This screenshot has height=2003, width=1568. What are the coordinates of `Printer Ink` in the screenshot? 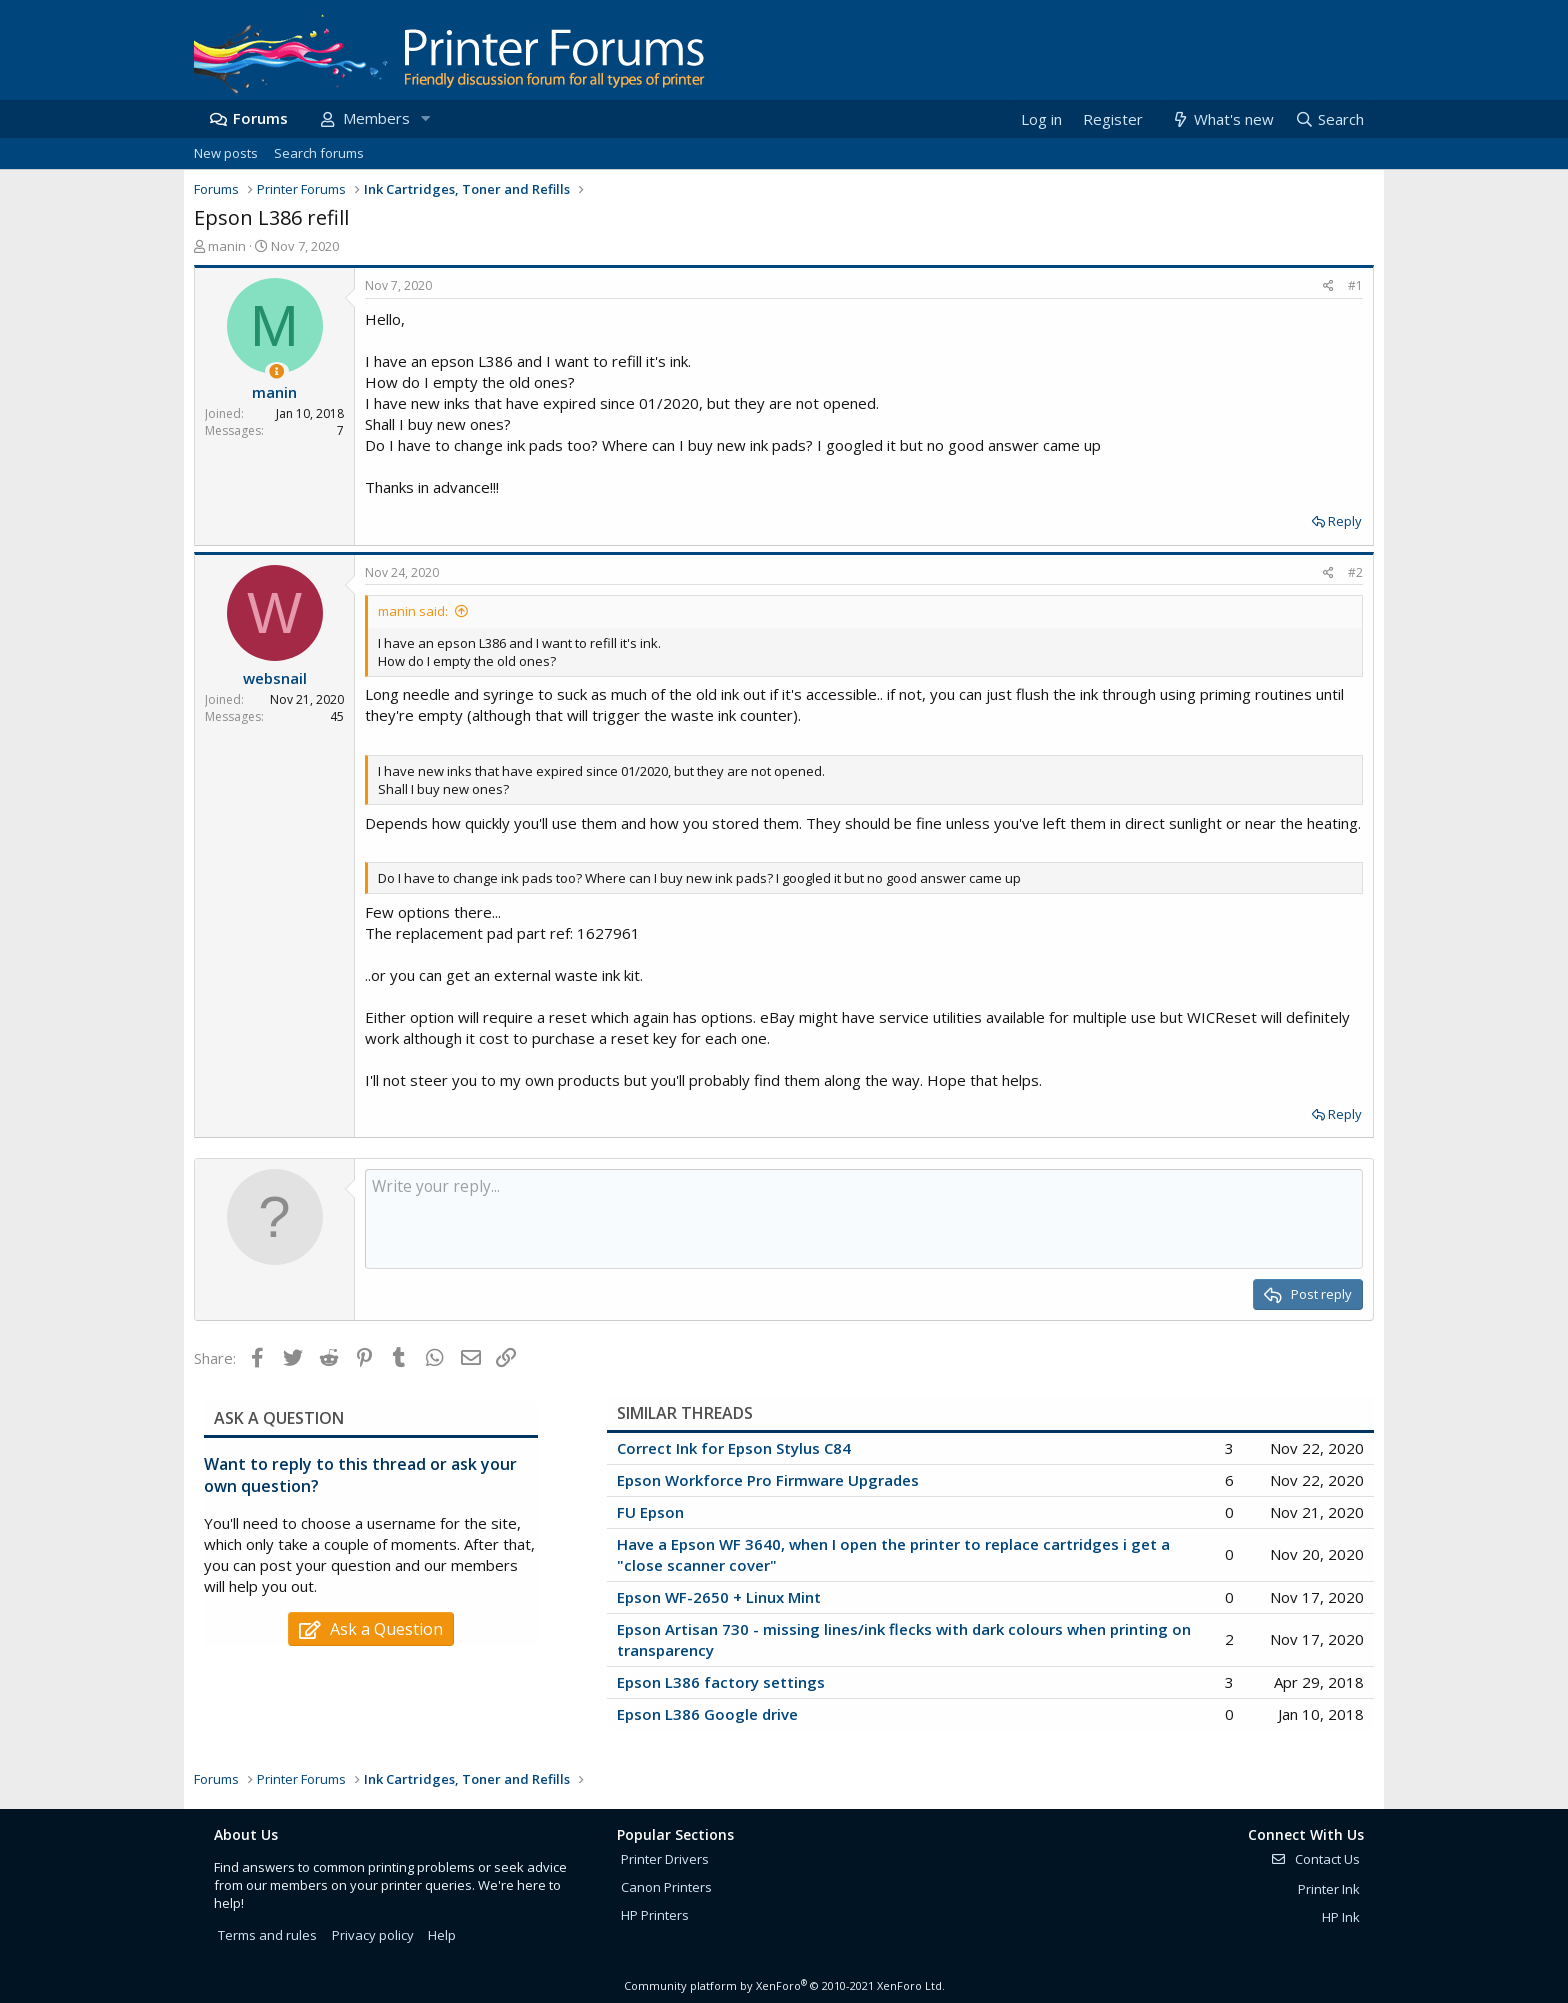 It's located at (1329, 1889).